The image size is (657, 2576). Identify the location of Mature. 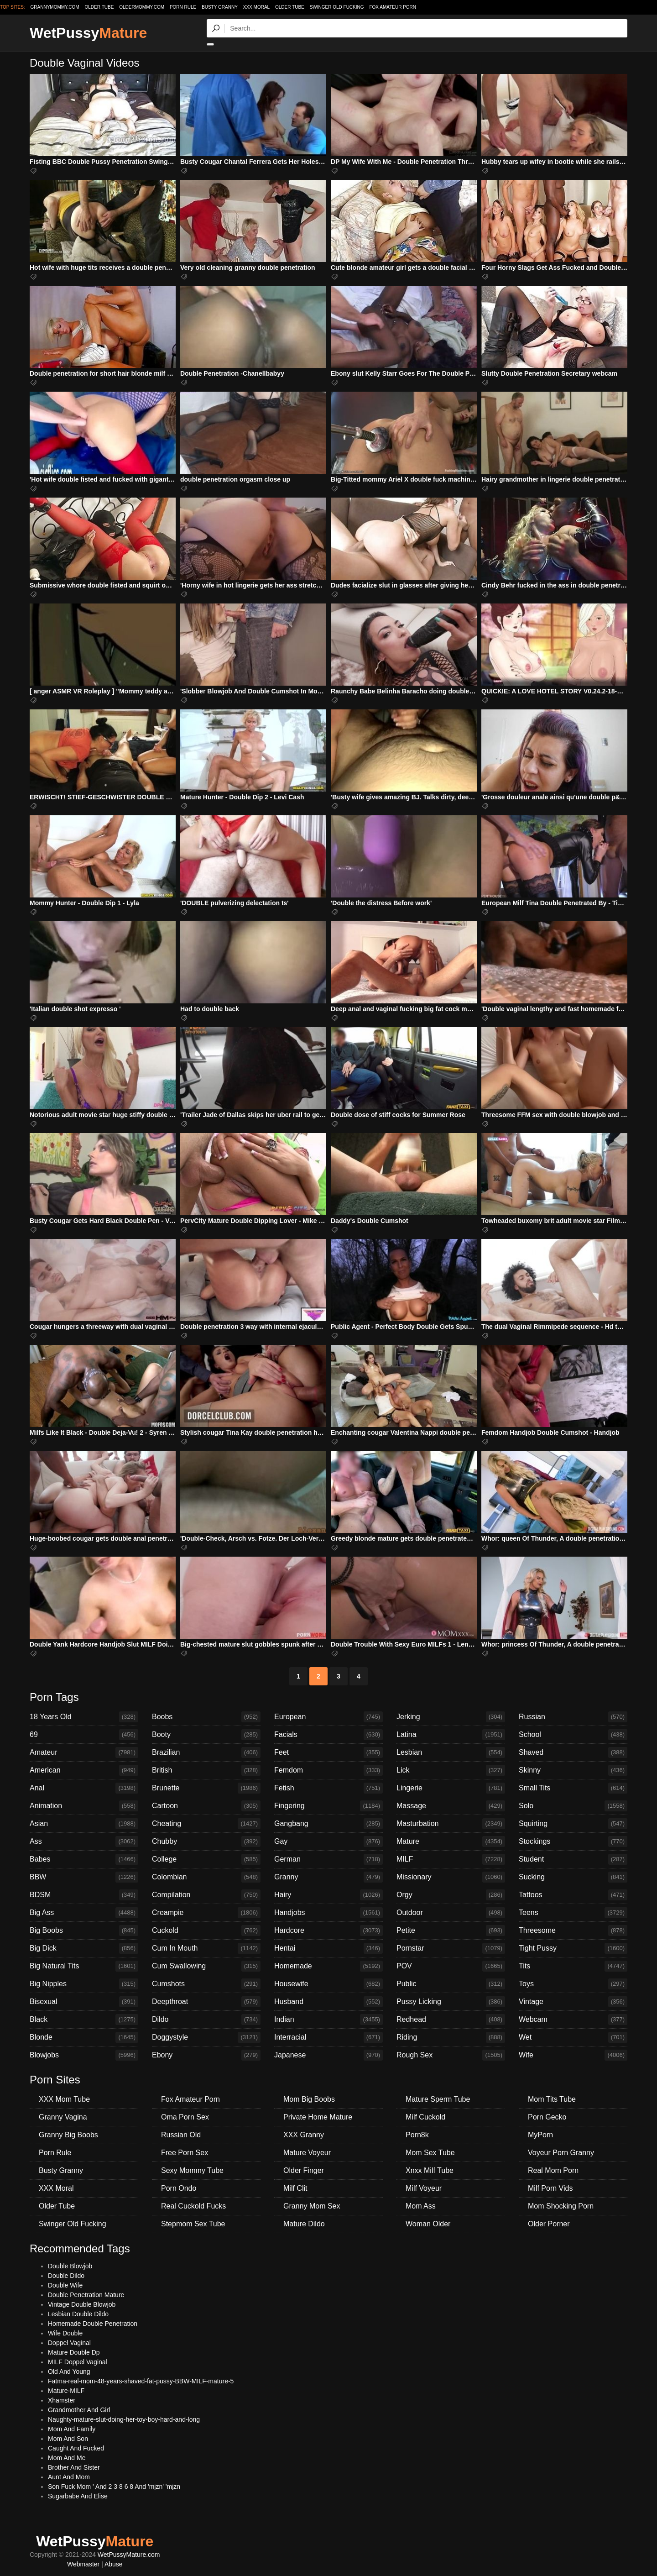
(450, 1841).